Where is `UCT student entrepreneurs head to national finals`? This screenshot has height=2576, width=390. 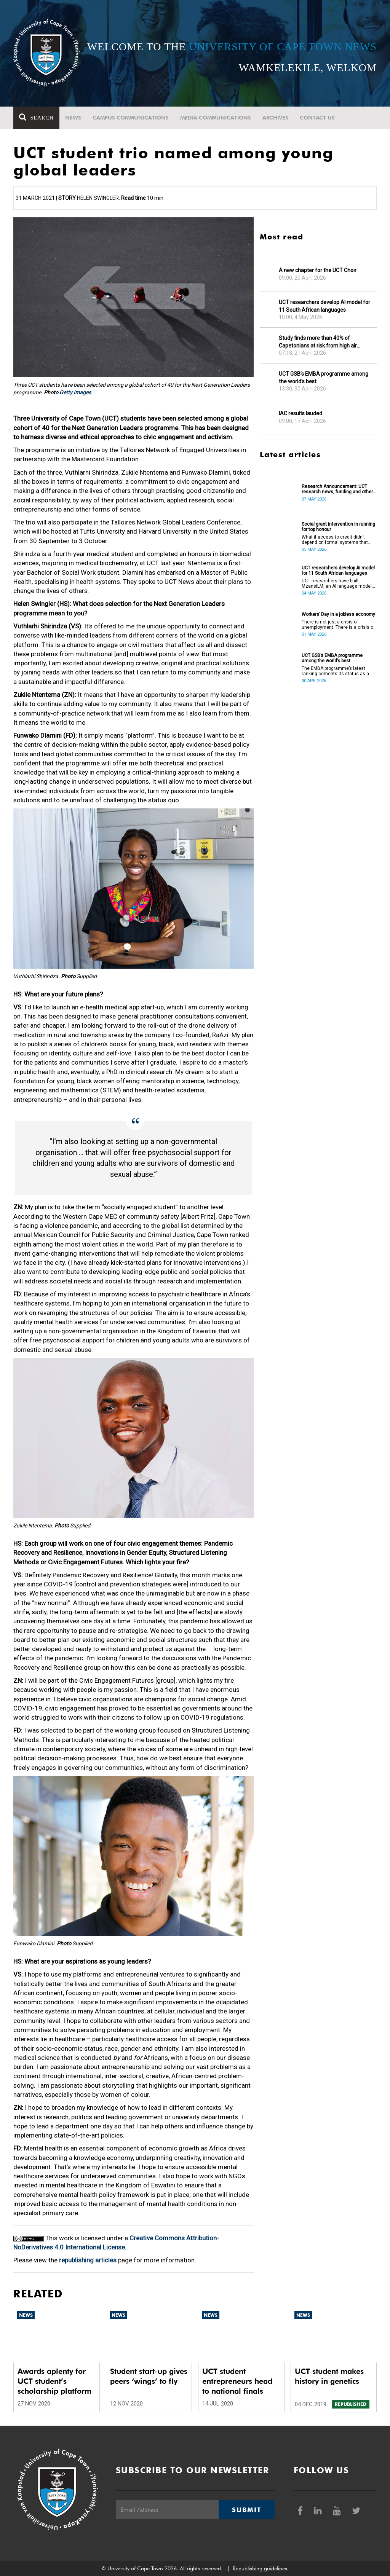 UCT student entrepreneurs head to national finals is located at coordinates (237, 2381).